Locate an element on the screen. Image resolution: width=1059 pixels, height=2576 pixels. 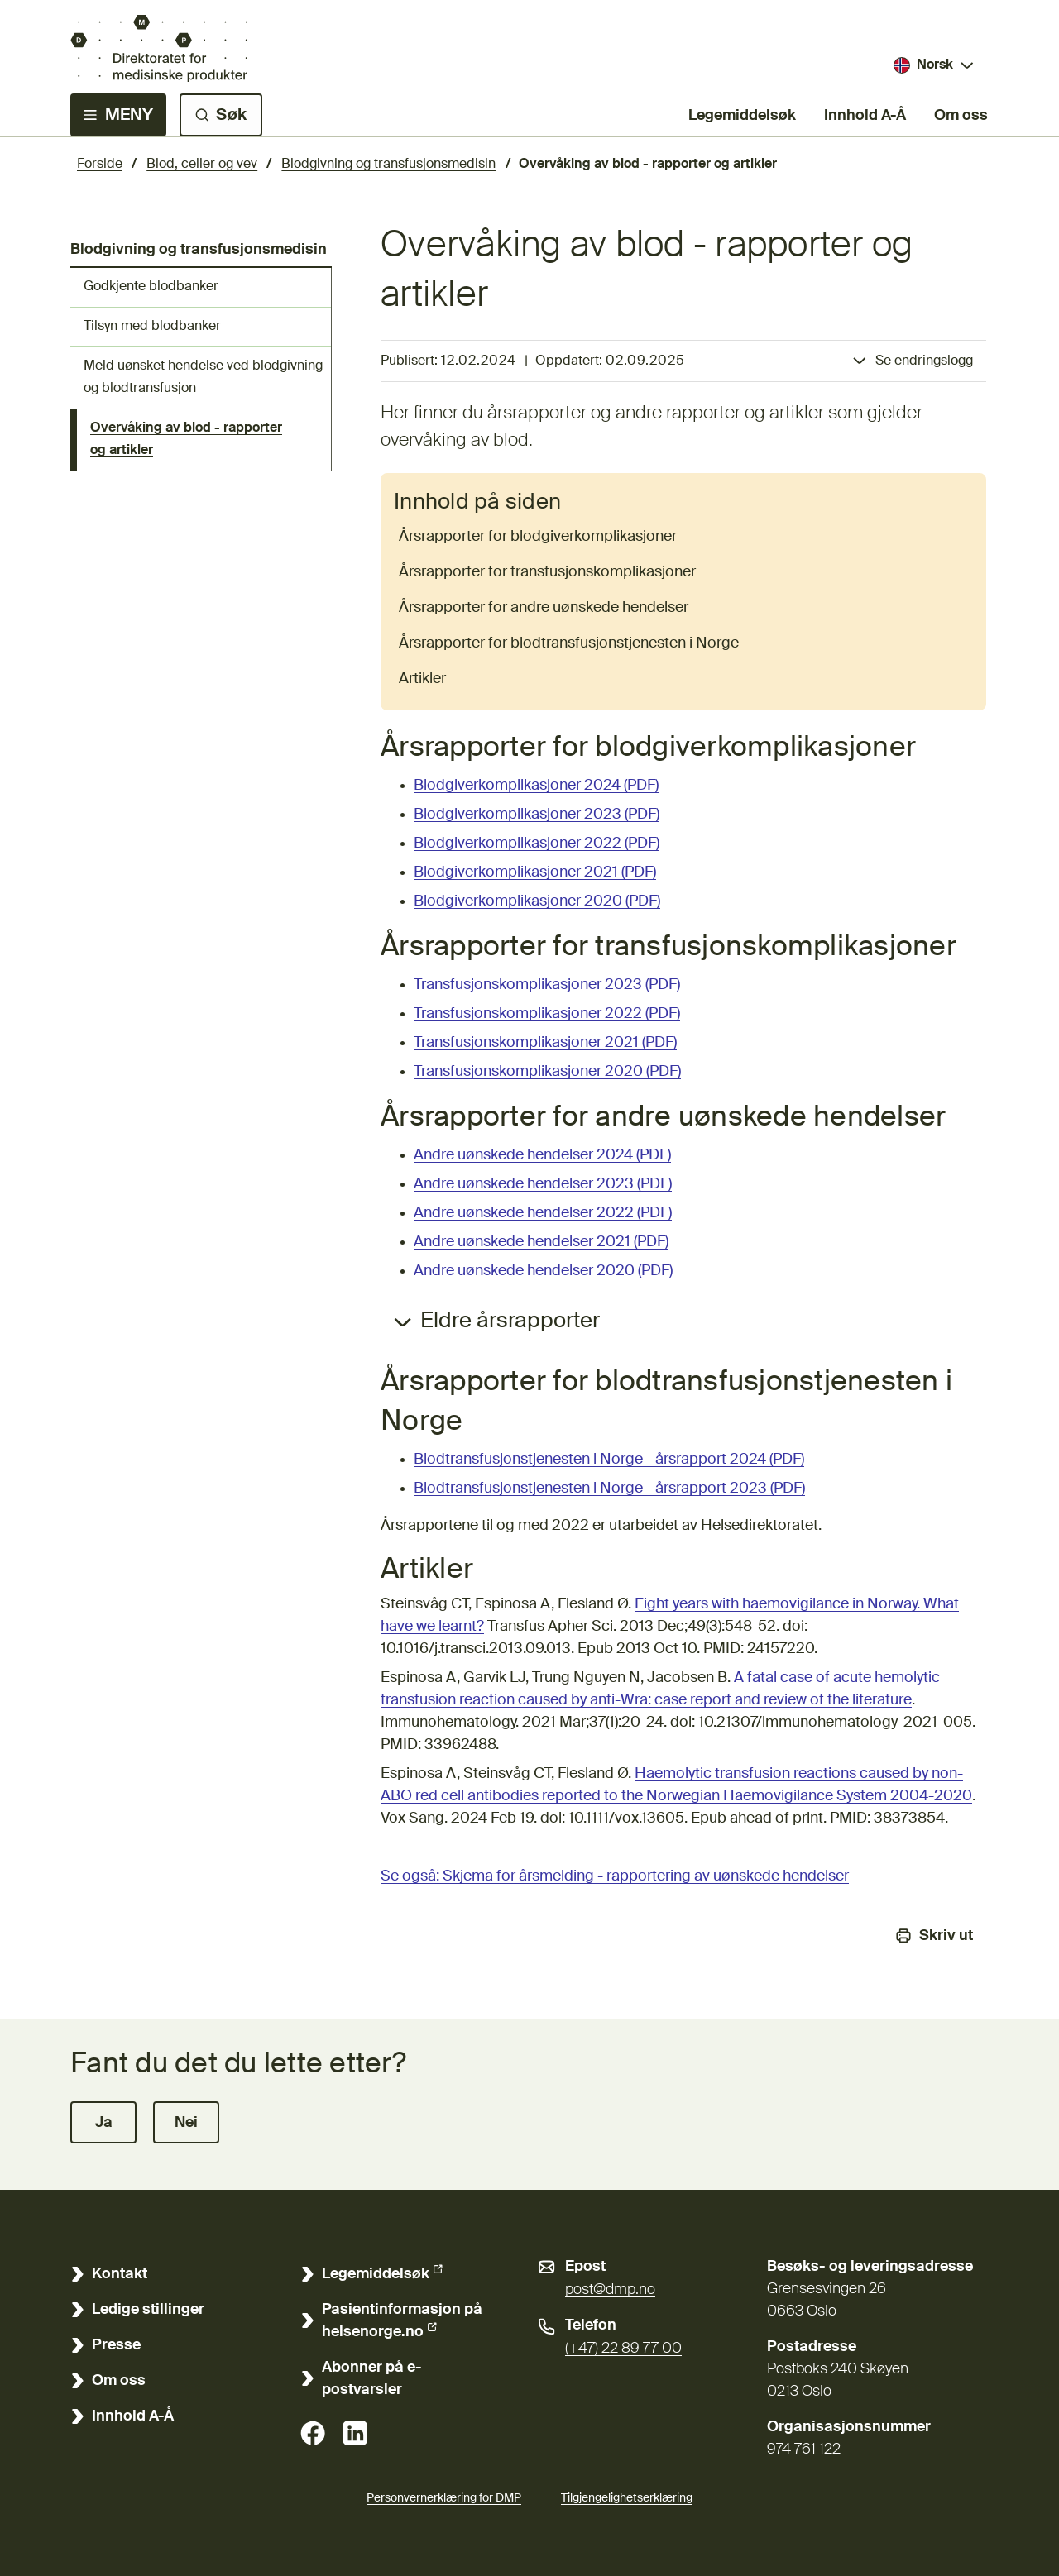
Andre uønskede hendelser 2023 (PDF) is located at coordinates (543, 1184).